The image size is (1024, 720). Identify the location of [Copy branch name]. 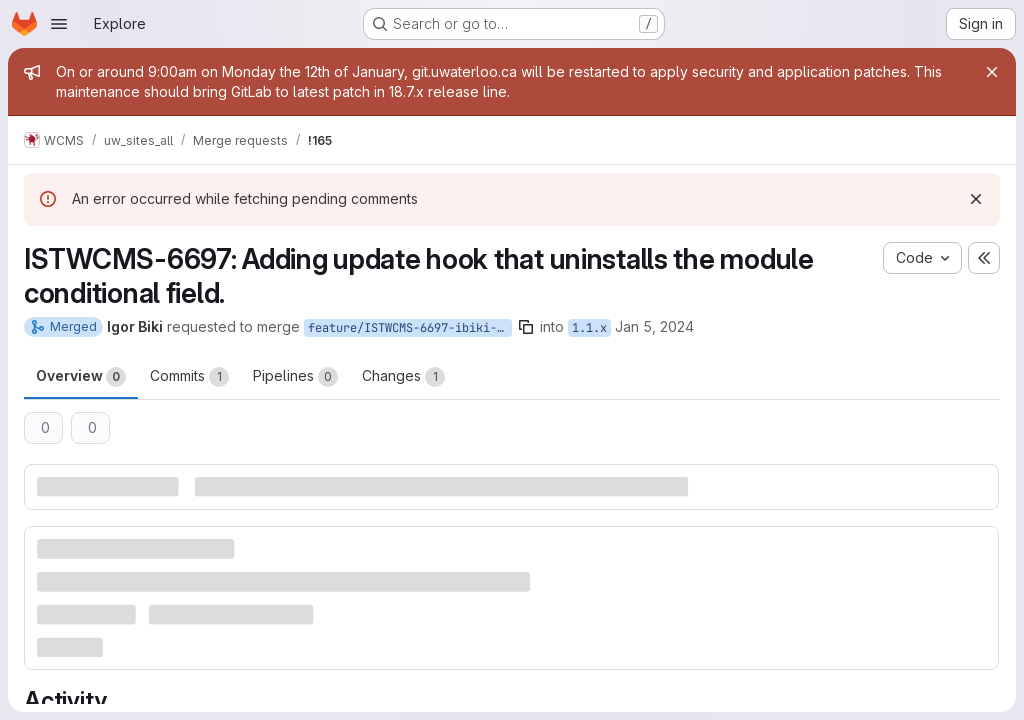
(526, 327).